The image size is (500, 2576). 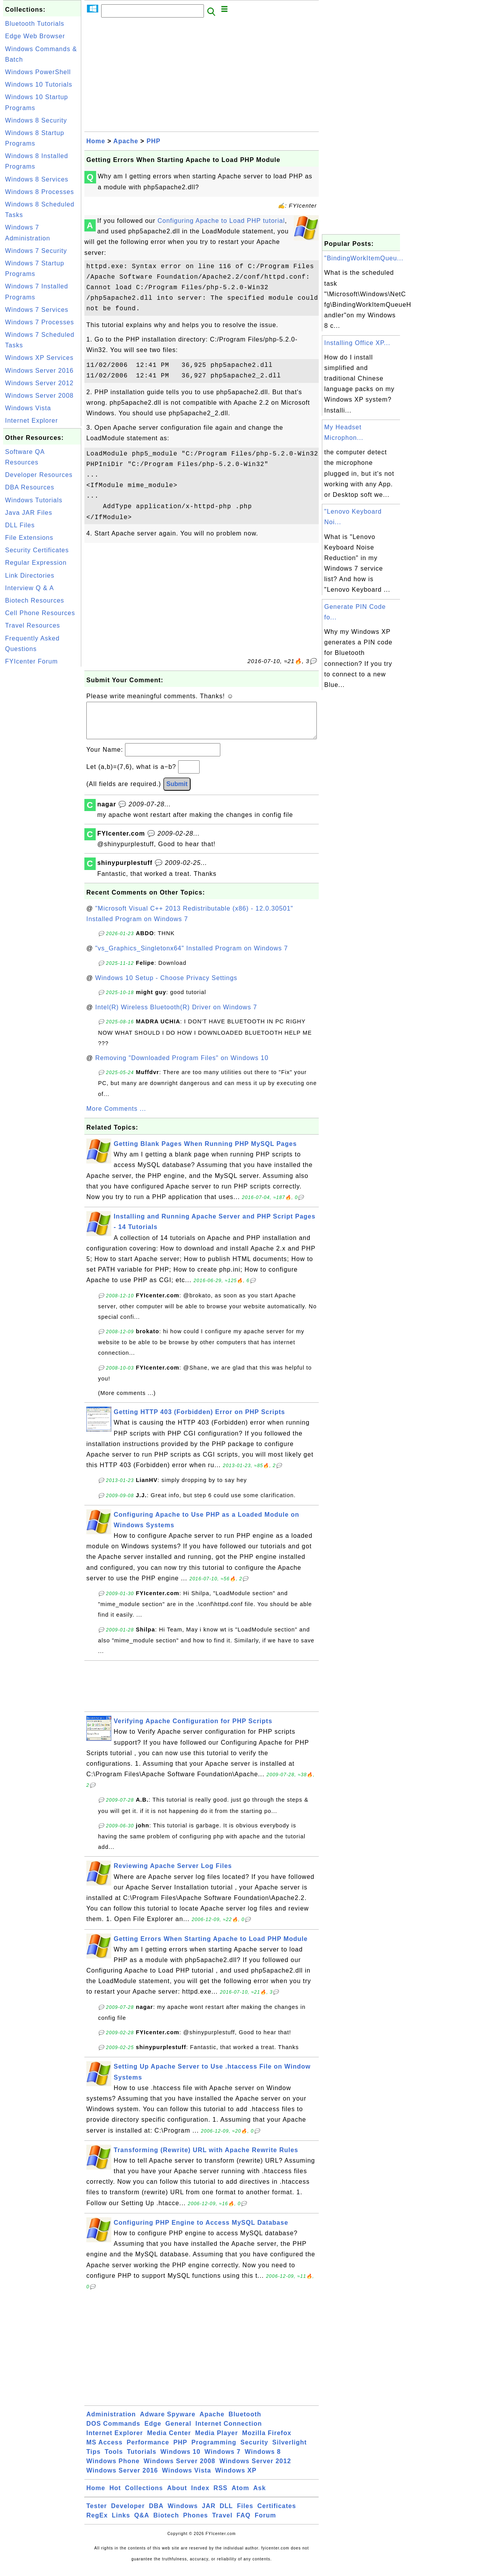 I want to click on Windows 10 Tutorials, so click(x=38, y=84).